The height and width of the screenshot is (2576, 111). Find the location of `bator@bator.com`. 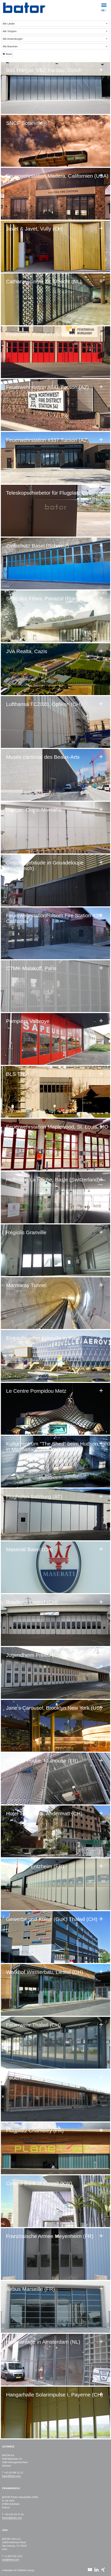

bator@bator.com is located at coordinates (11, 2476).